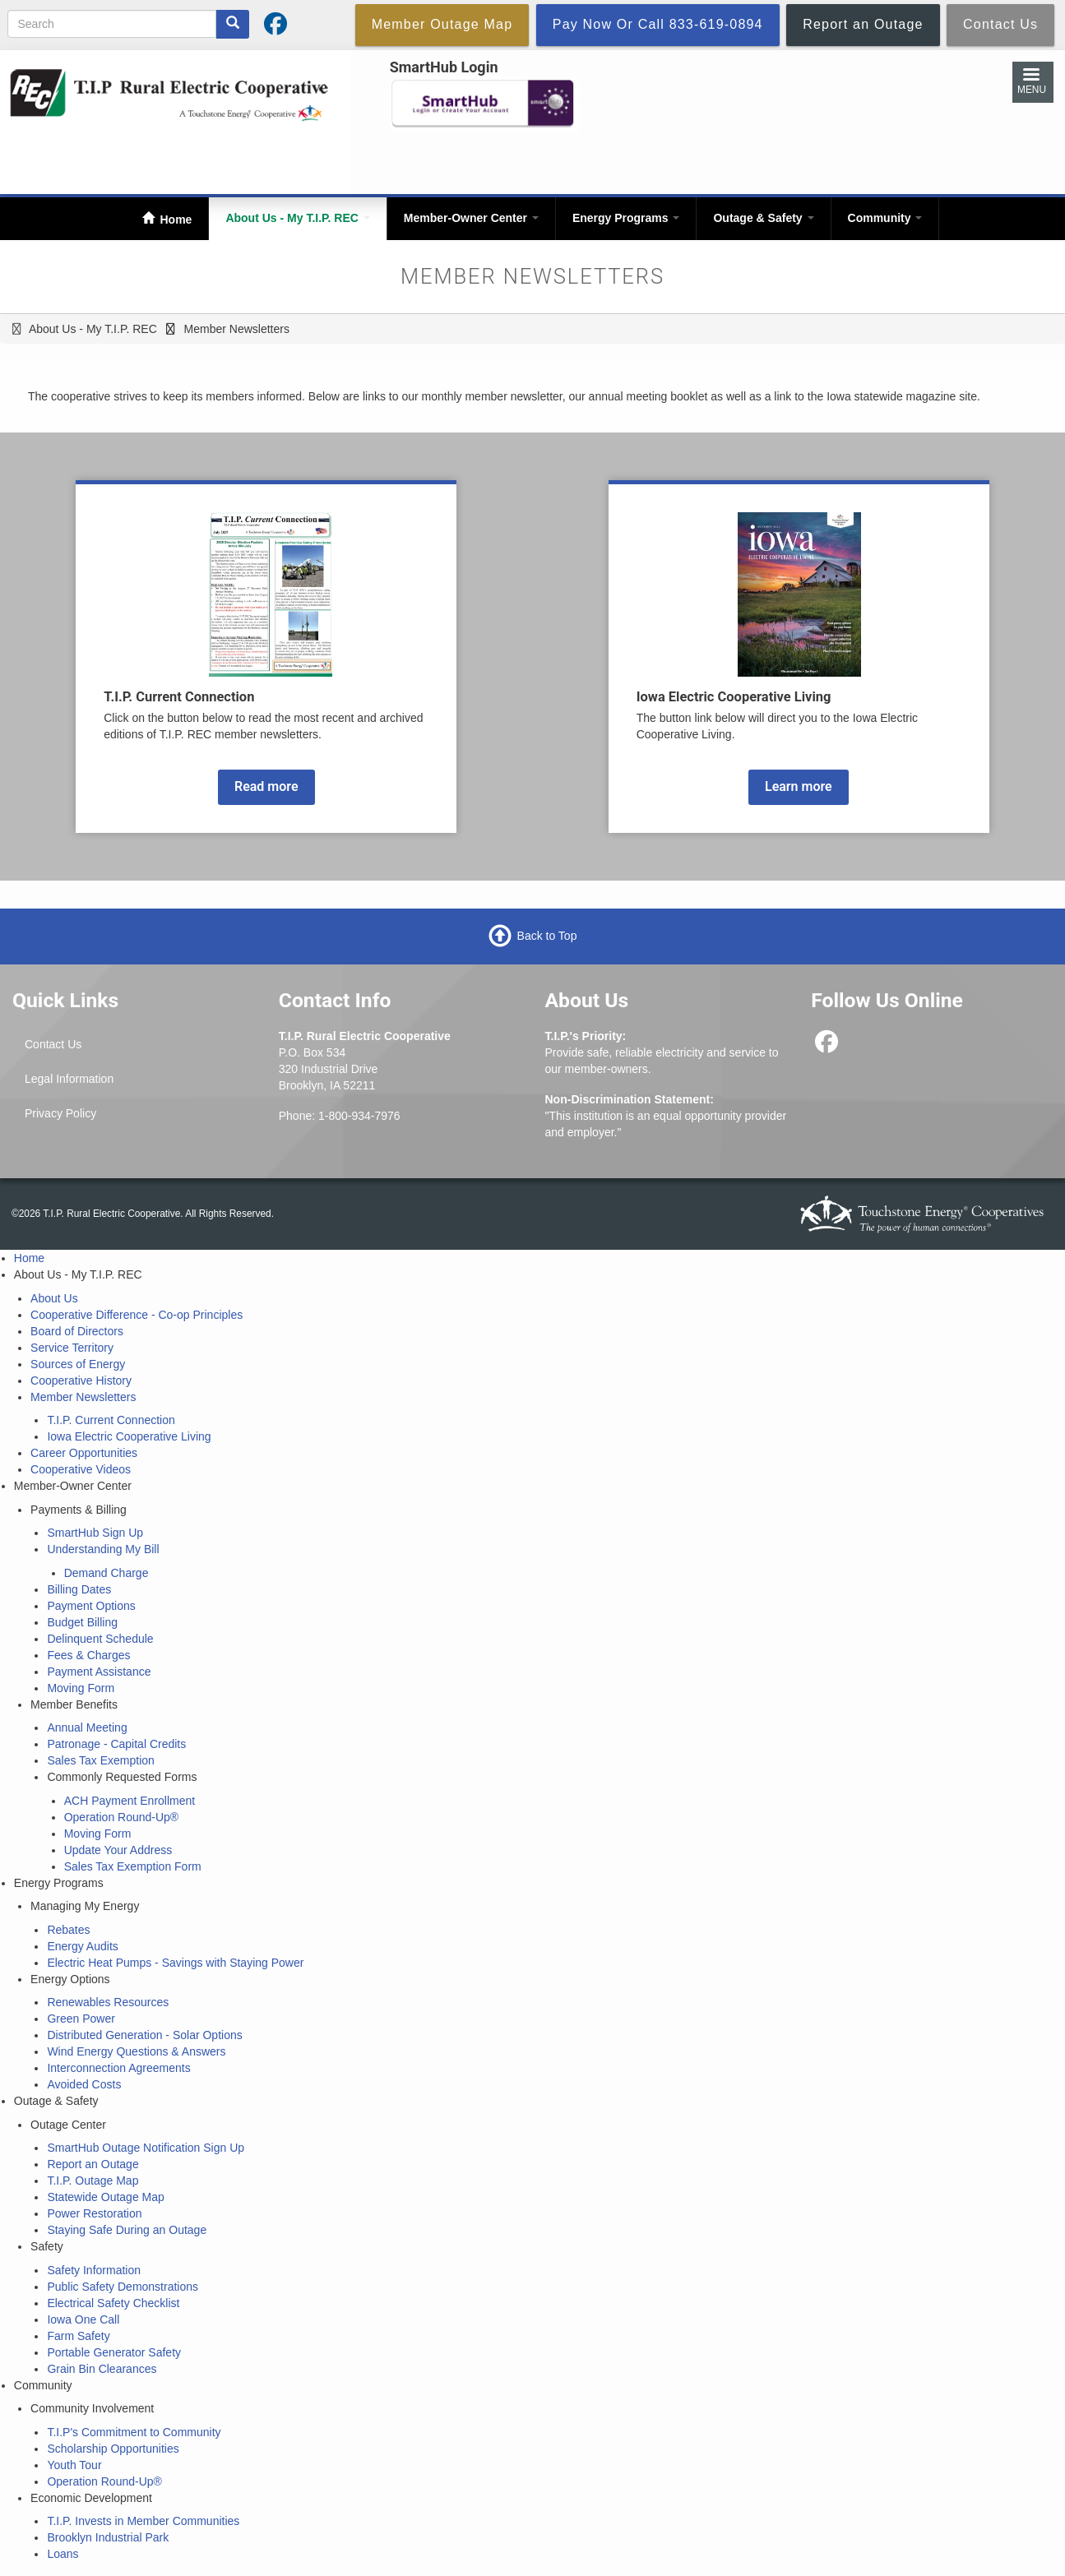  I want to click on Legal Information, so click(69, 1078).